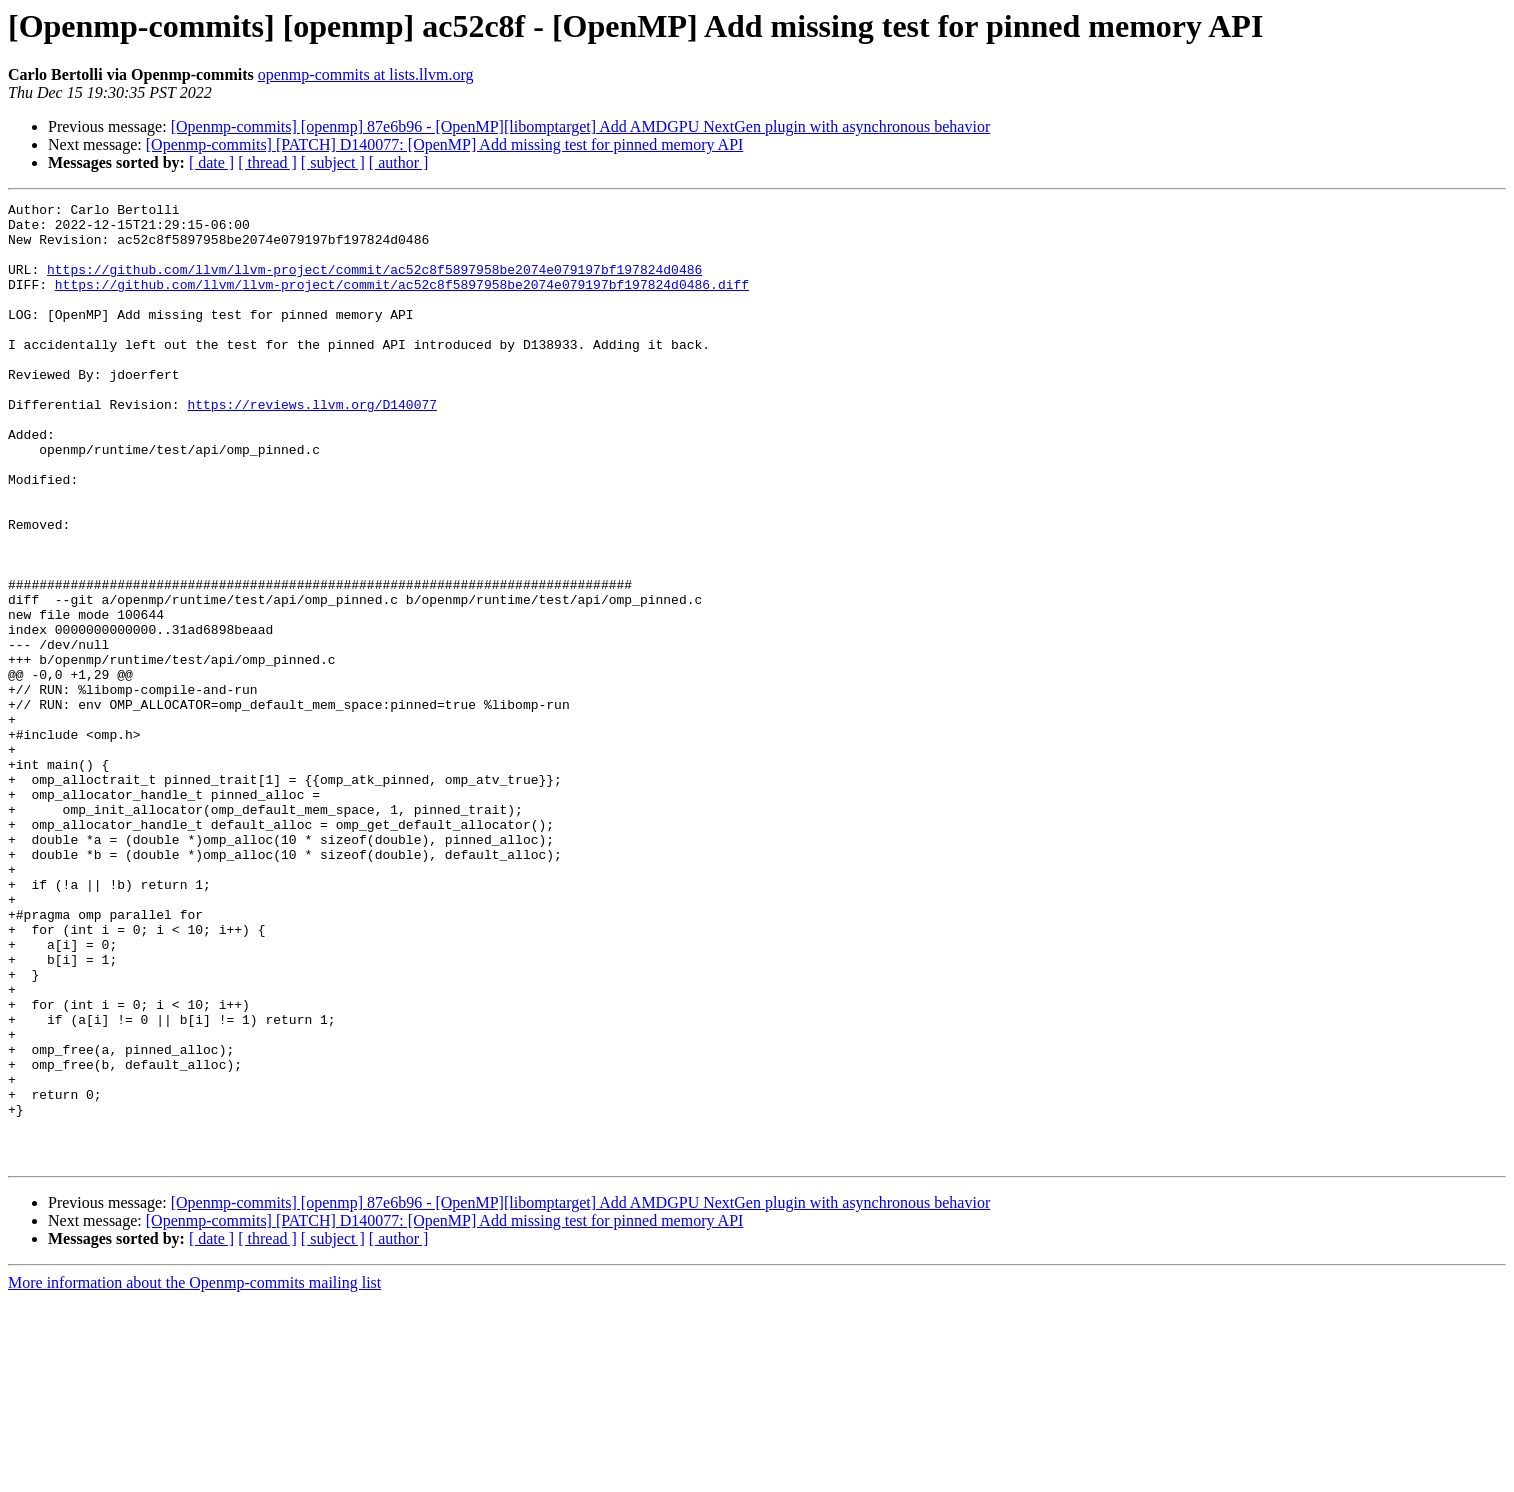 The image size is (1514, 1492). I want to click on [ subject ], so click(333, 162).